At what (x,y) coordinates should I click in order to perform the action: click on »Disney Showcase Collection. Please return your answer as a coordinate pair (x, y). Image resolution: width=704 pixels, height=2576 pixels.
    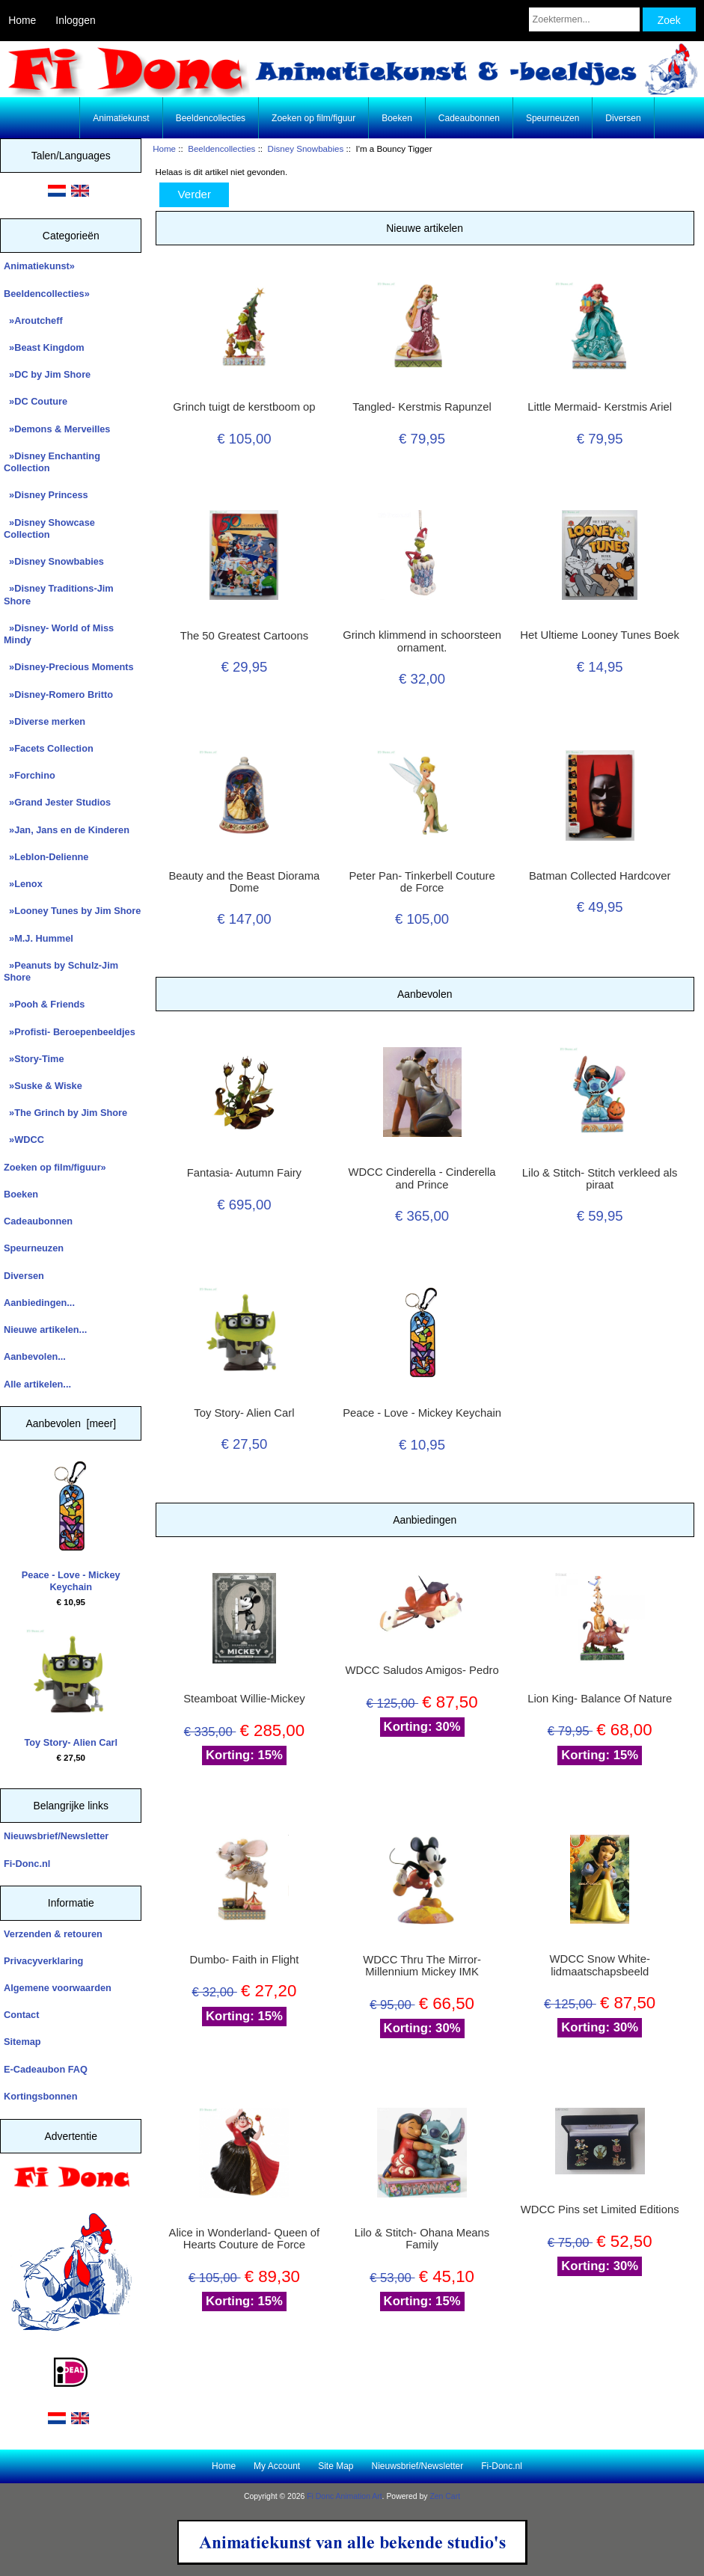
    Looking at the image, I should click on (49, 528).